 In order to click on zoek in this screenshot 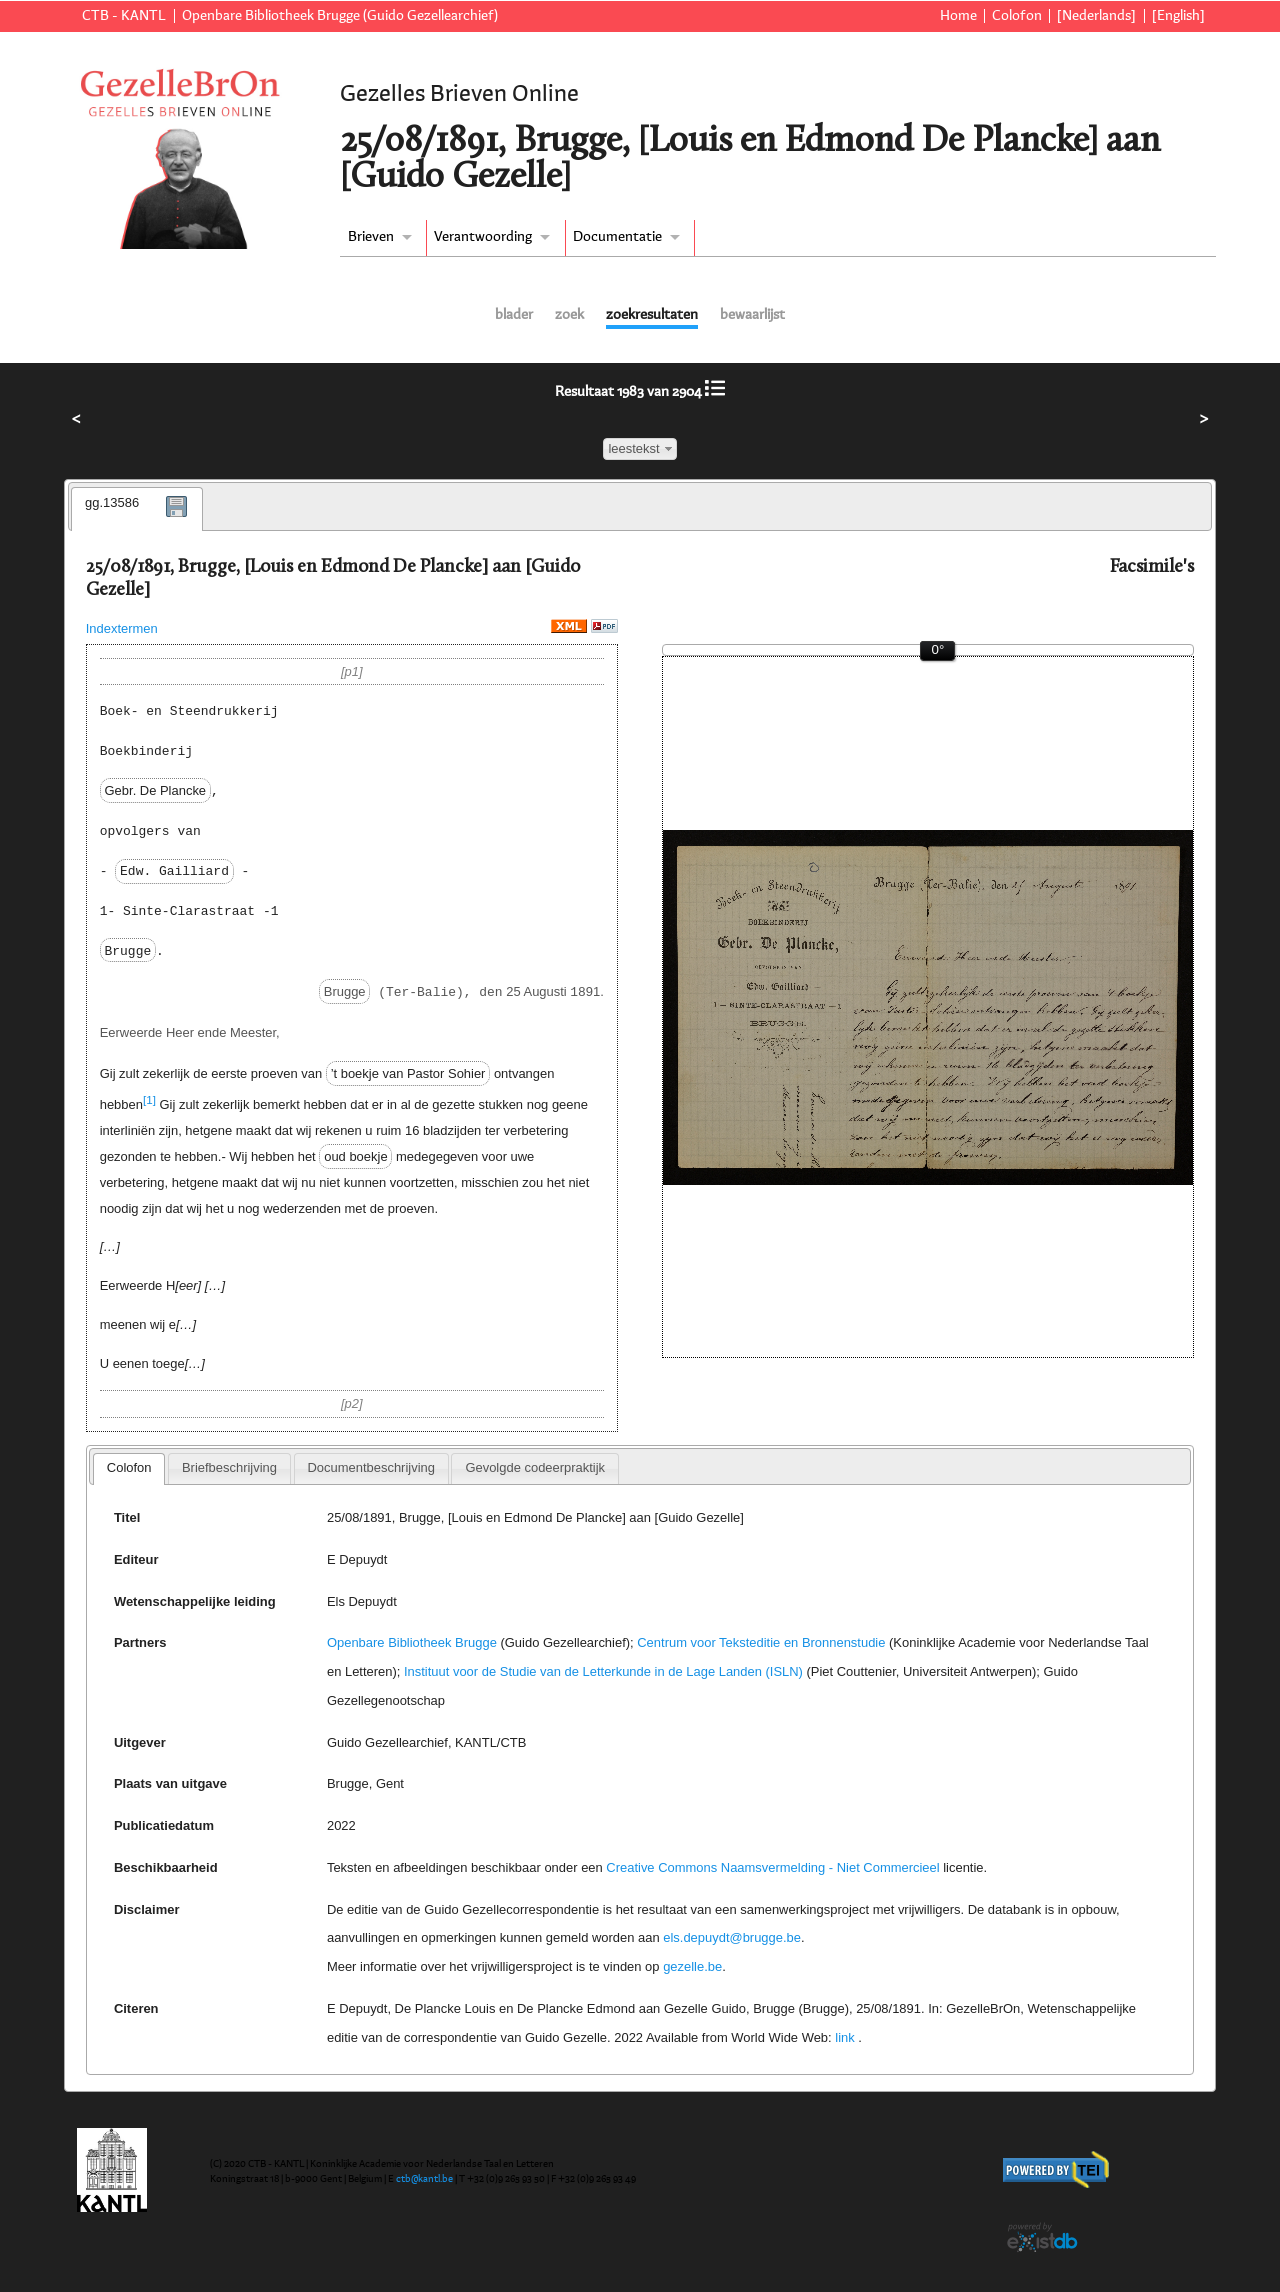, I will do `click(569, 315)`.